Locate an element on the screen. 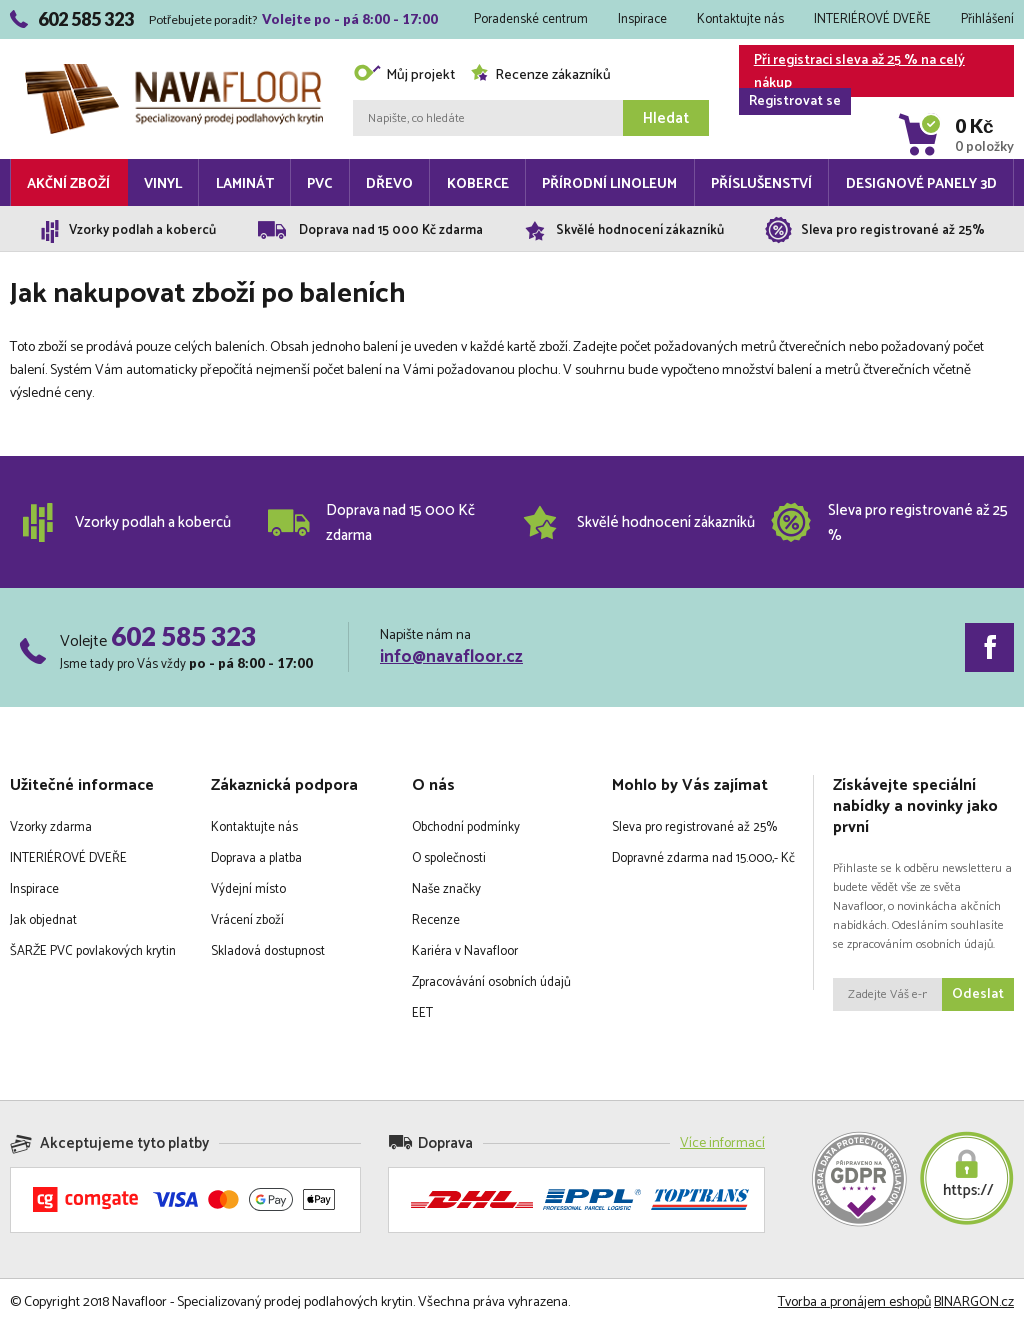  BINARGON.cz is located at coordinates (974, 1302).